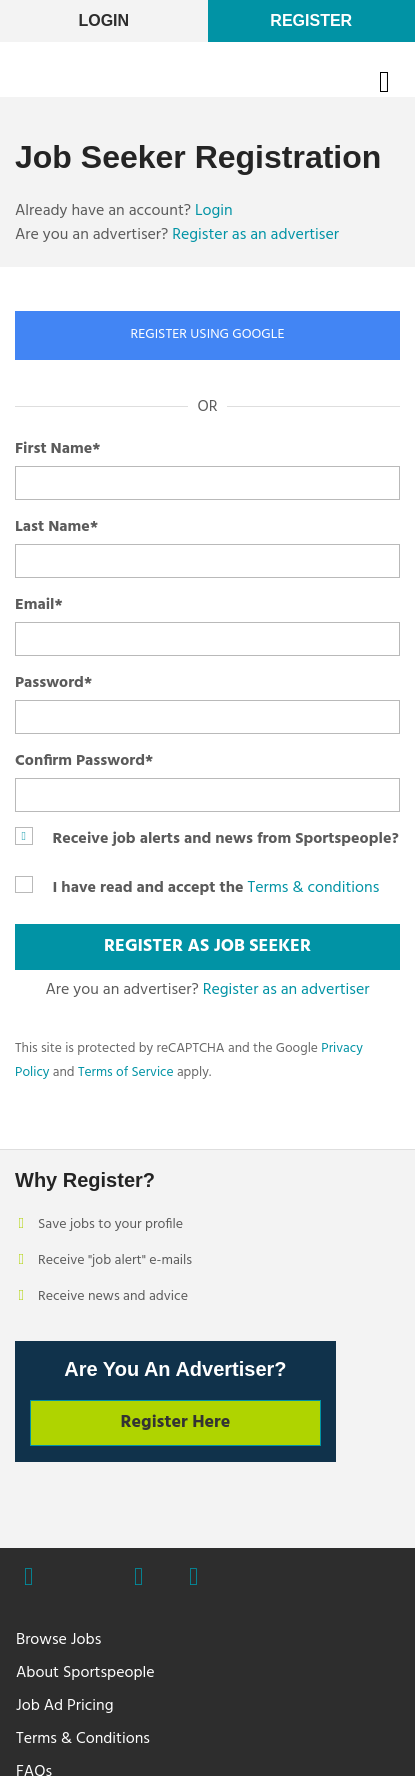 This screenshot has height=1776, width=415. Describe the element at coordinates (138, 1578) in the screenshot. I see `Instagram` at that location.